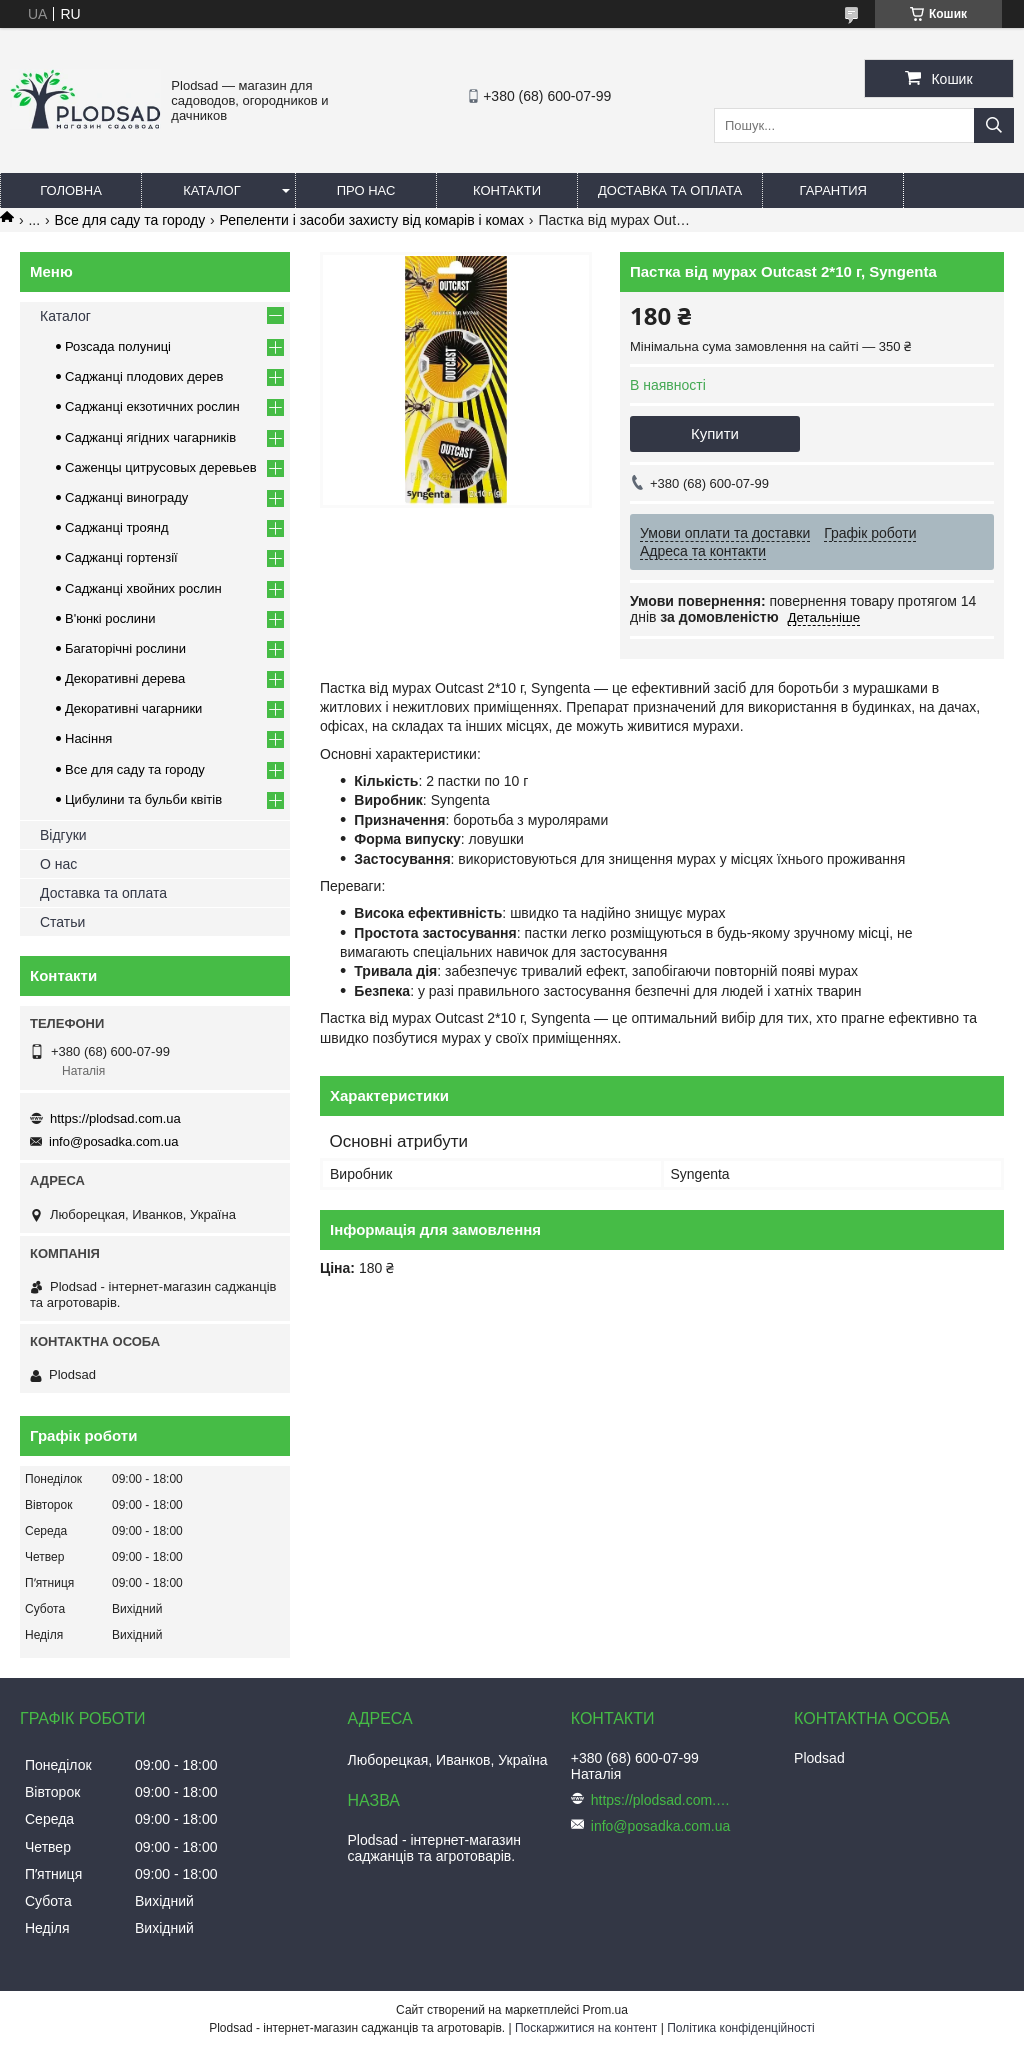  I want to click on Гарантия, so click(833, 190).